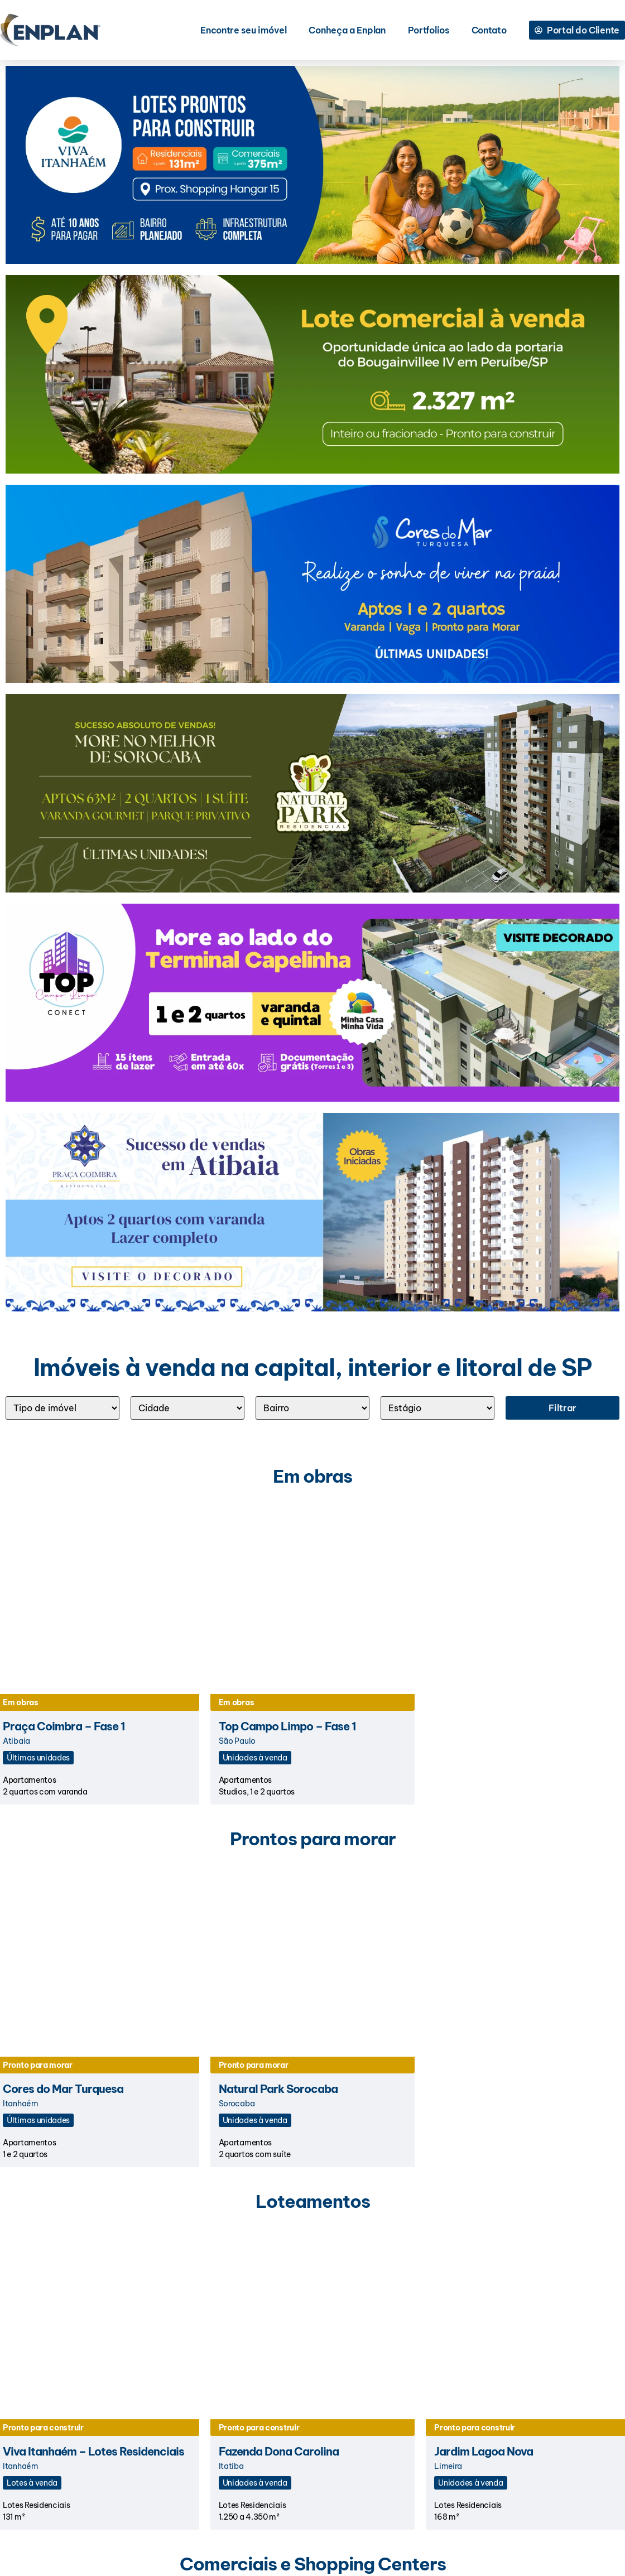 The width and height of the screenshot is (625, 2576). I want to click on [Tipo], so click(62, 1408).